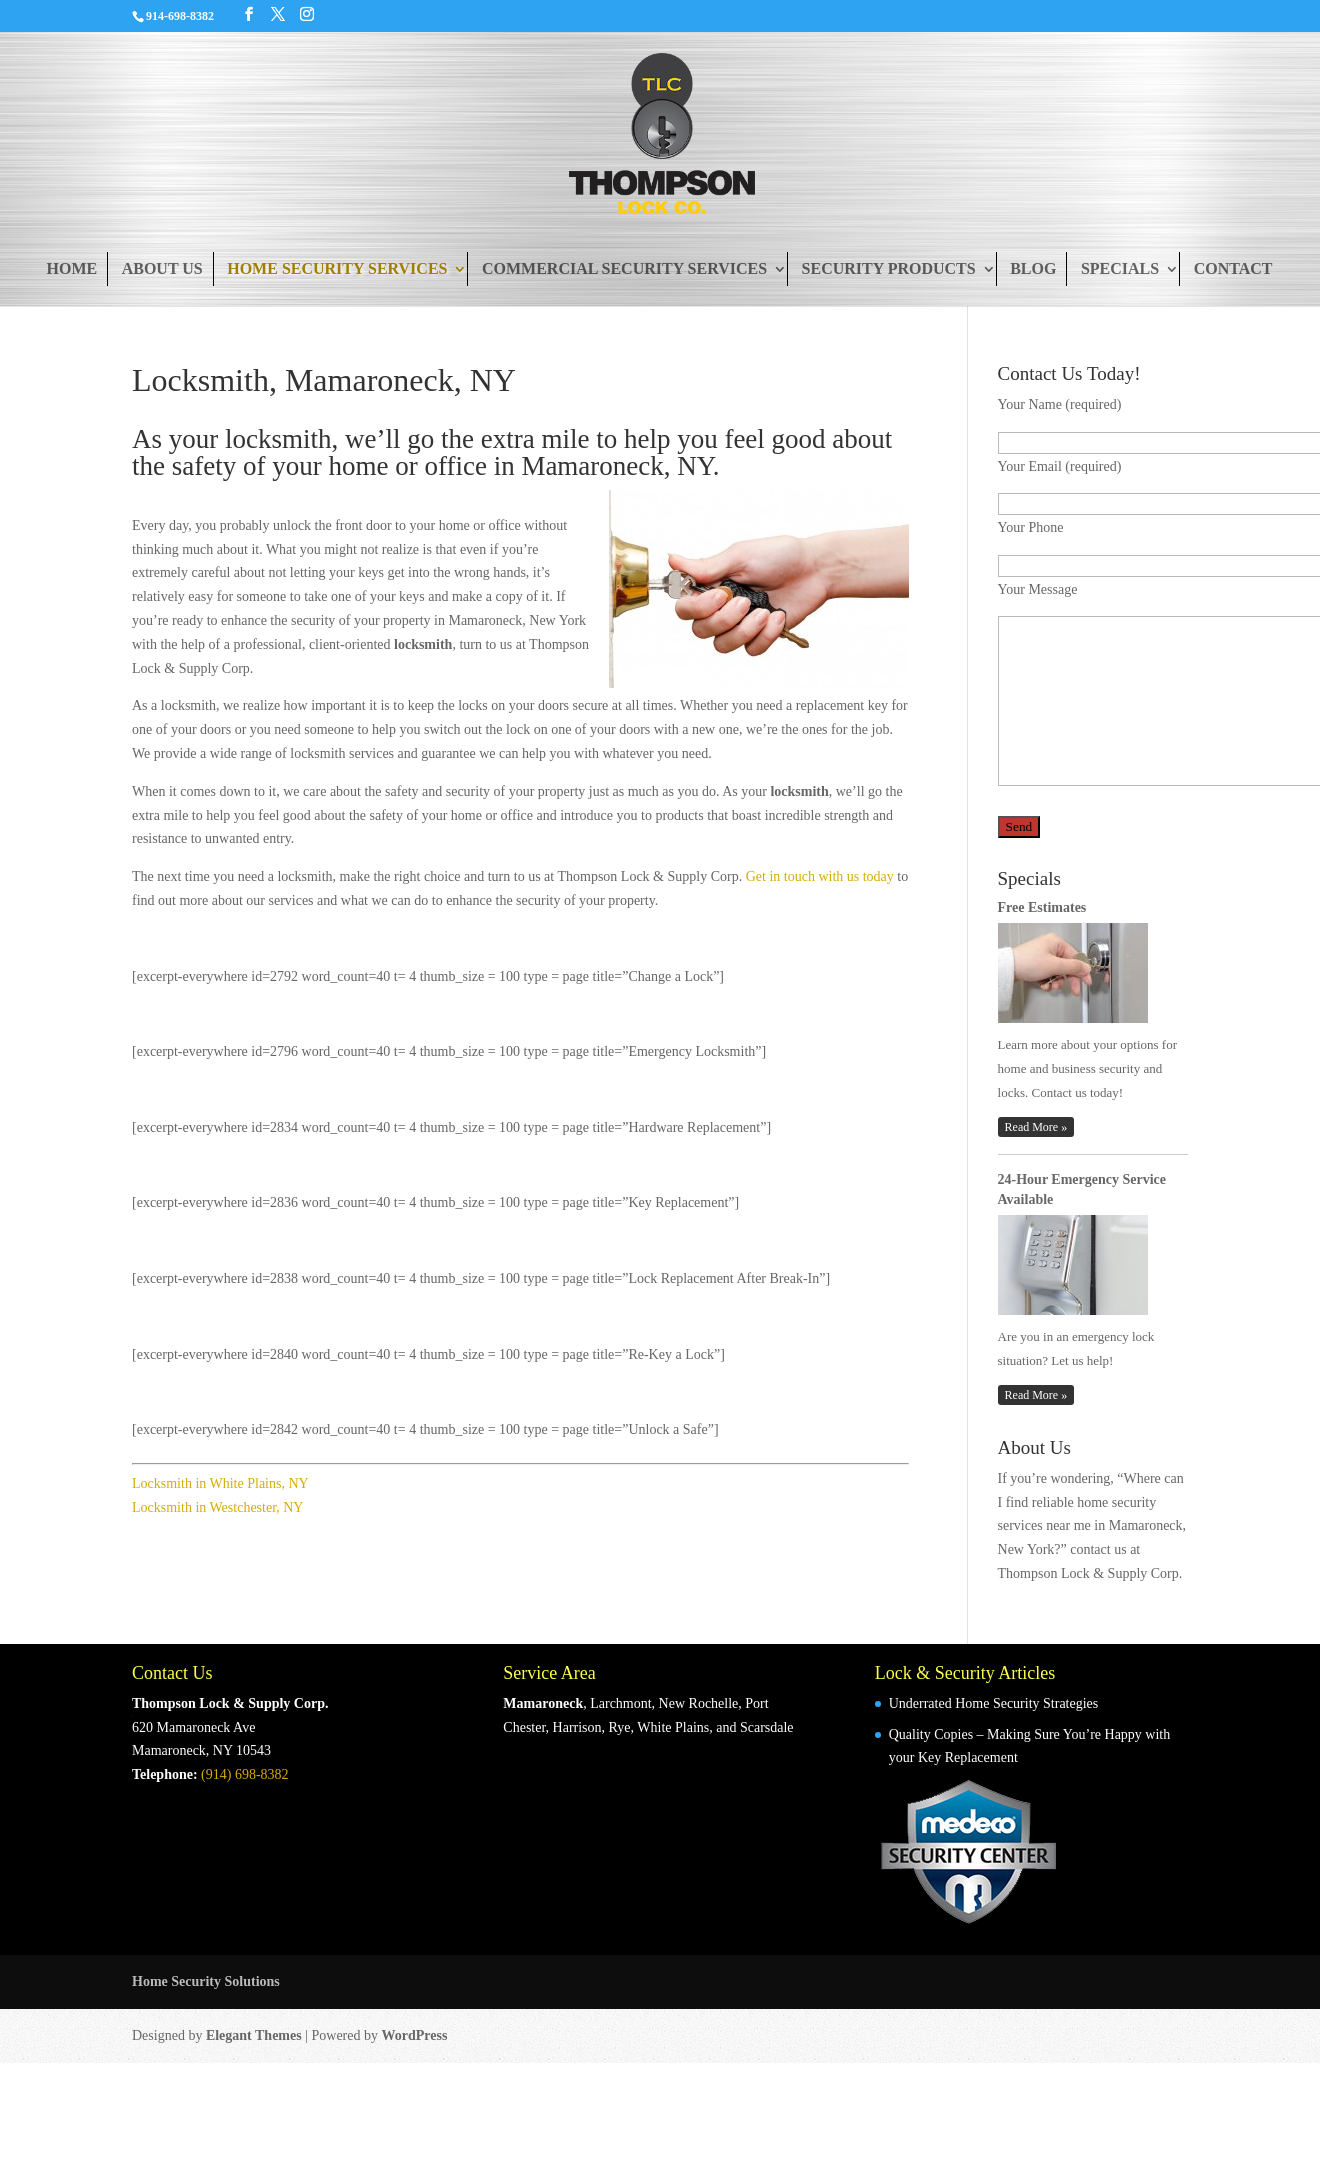 This screenshot has height=2168, width=1320. Describe the element at coordinates (217, 1507) in the screenshot. I see `Locksmith in Westchester, NY` at that location.